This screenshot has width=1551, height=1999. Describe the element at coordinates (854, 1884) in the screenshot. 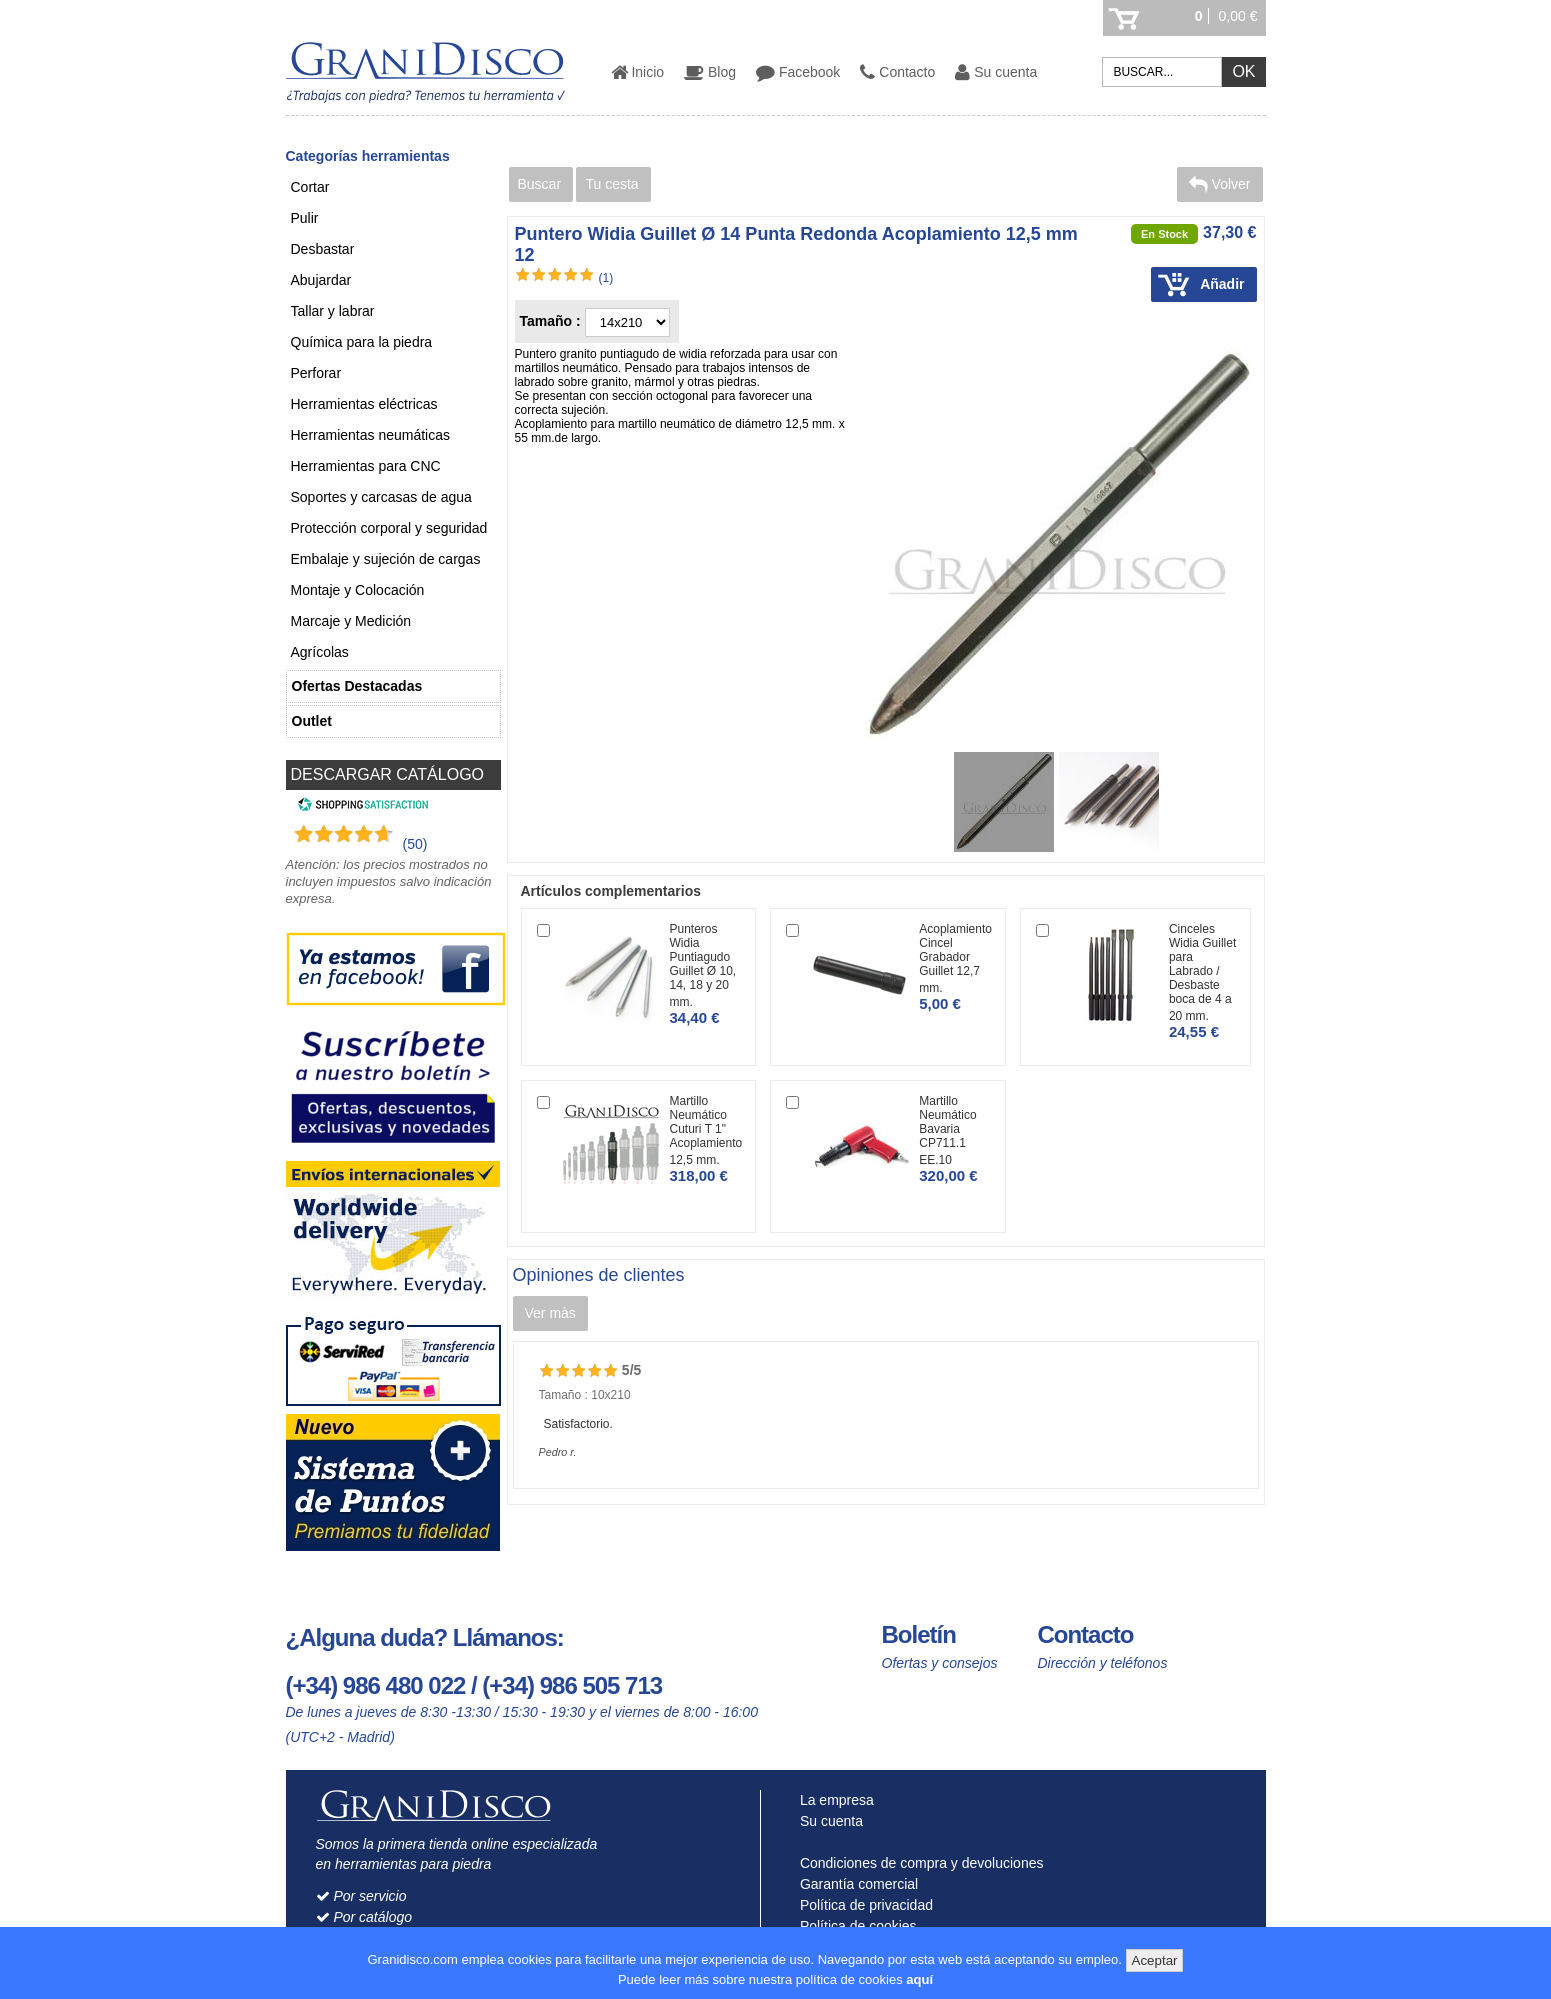

I see `Garantía comercial` at that location.